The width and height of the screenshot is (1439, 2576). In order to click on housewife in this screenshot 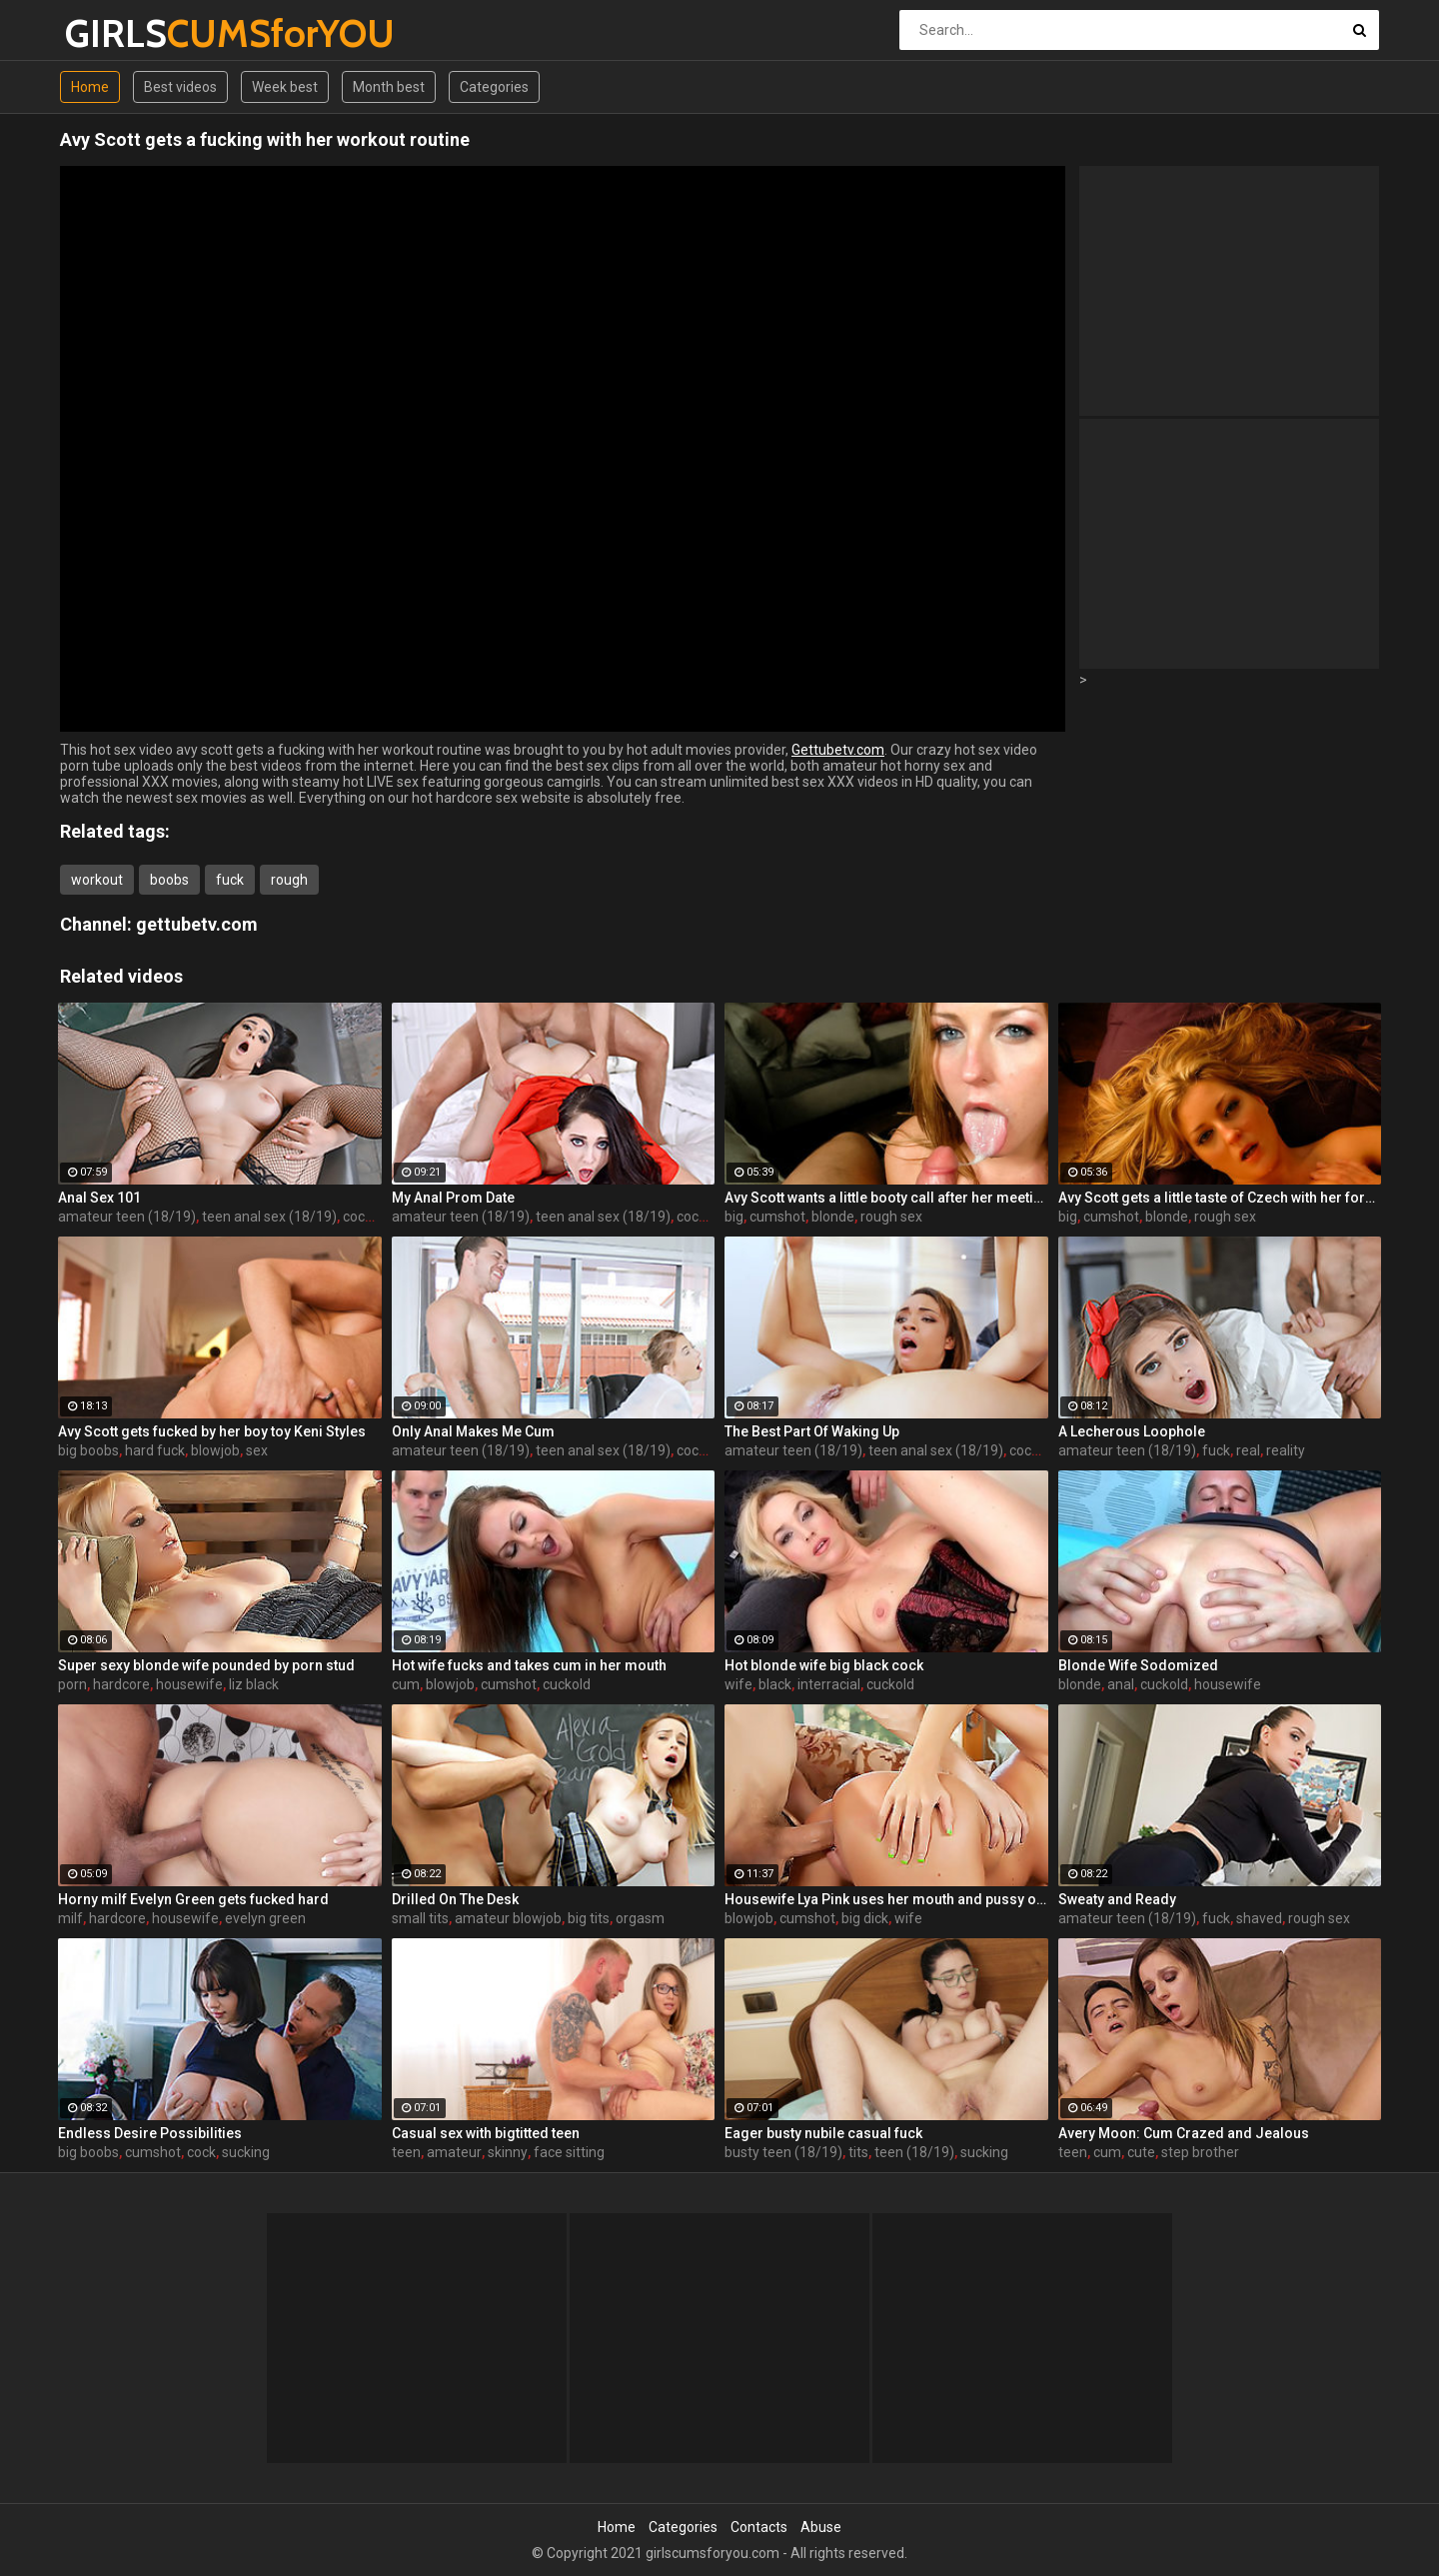, I will do `click(189, 1684)`.